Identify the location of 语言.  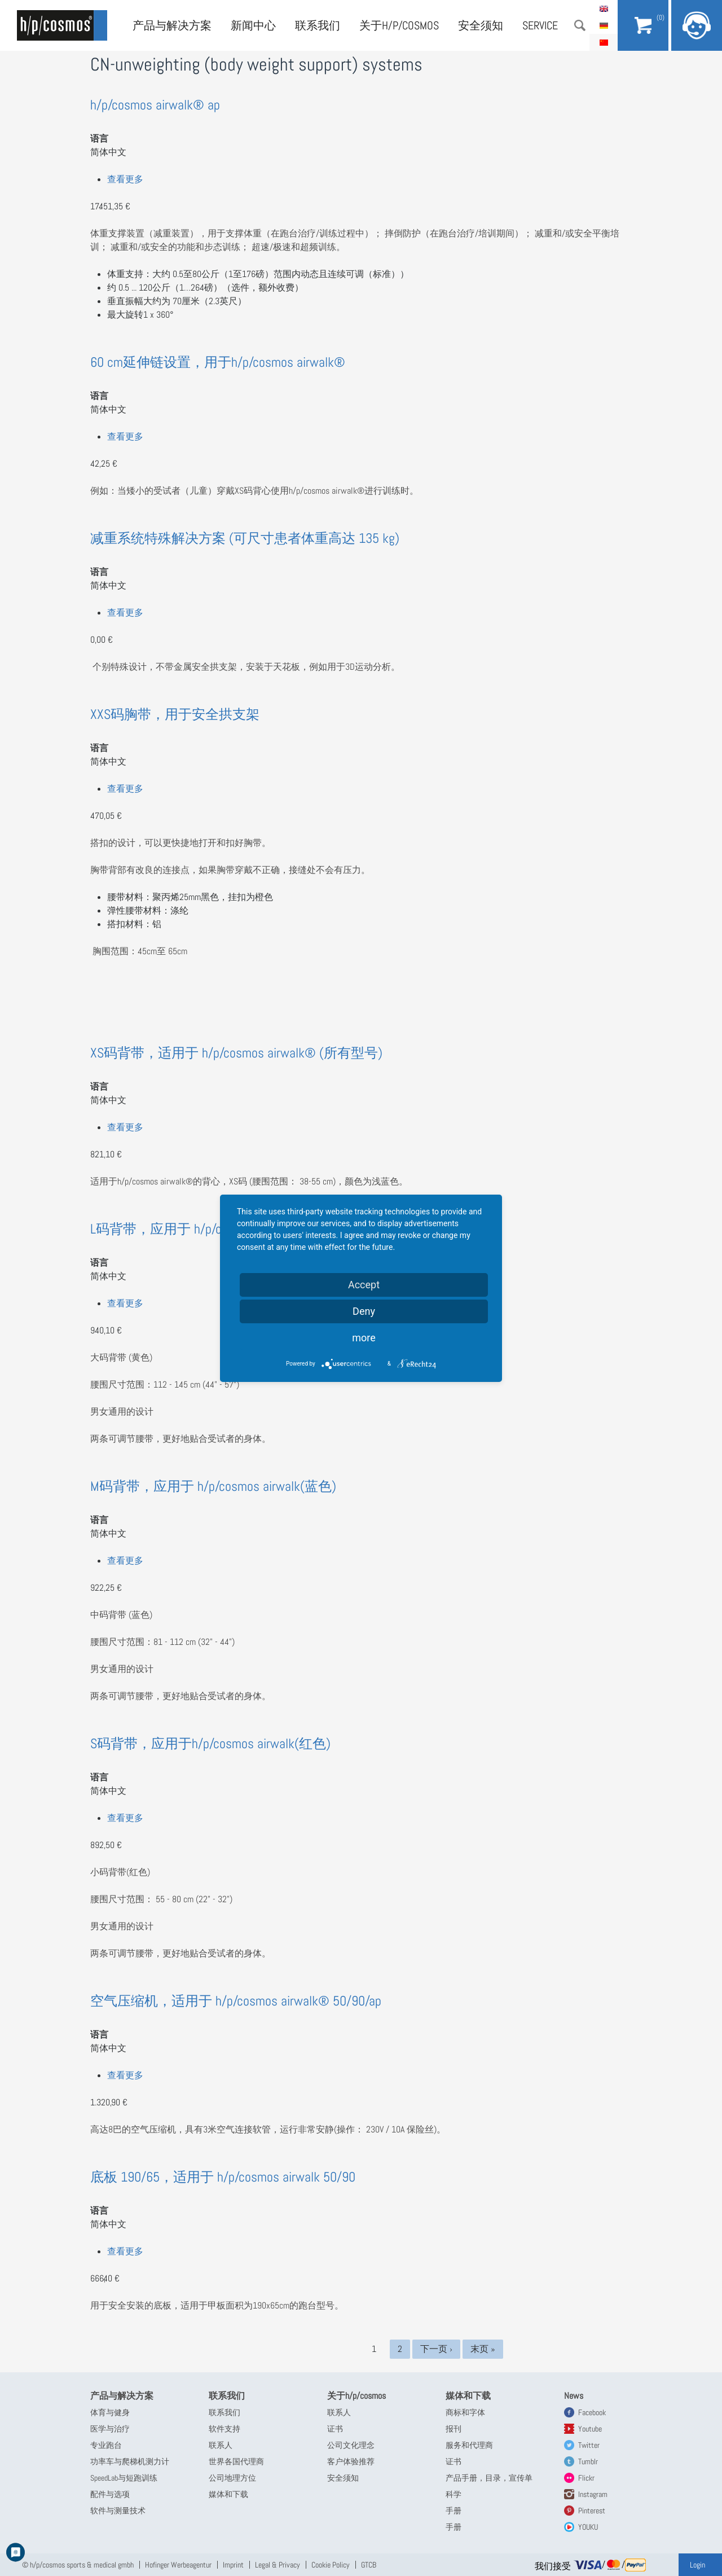
(99, 138).